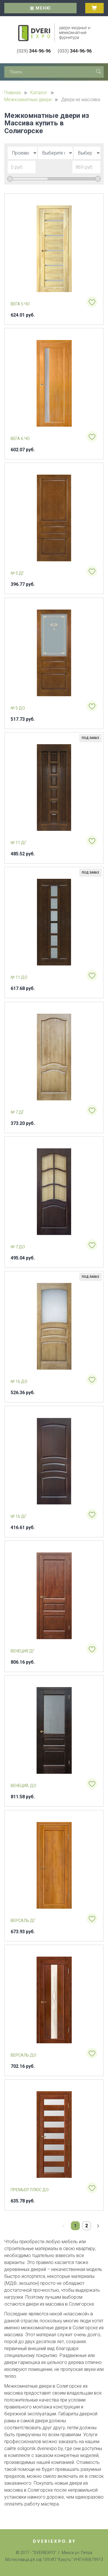 This screenshot has height=2576, width=108. Describe the element at coordinates (23, 1785) in the screenshot. I see `Венеция, ДО` at that location.